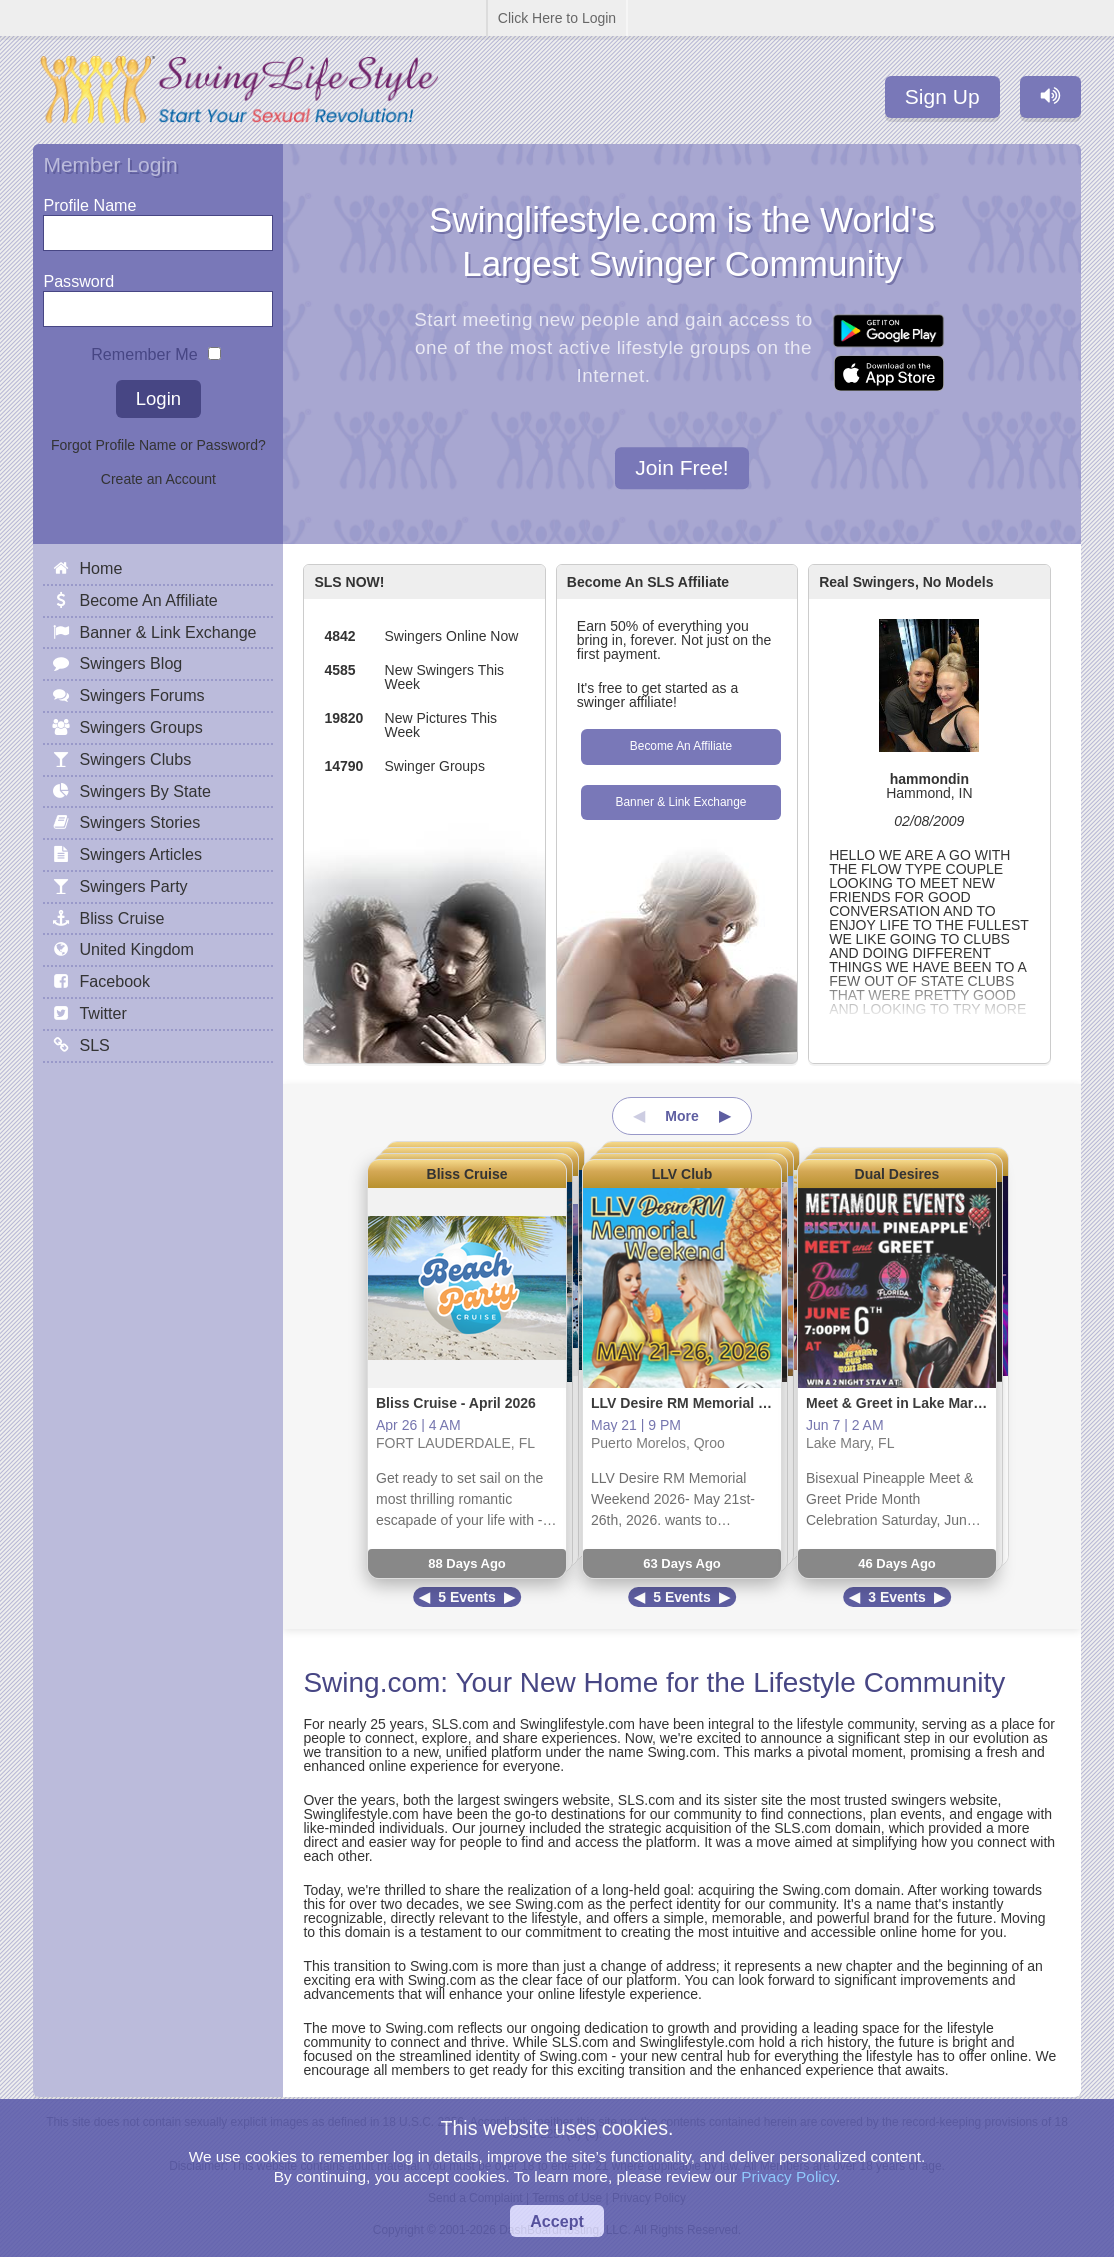 The height and width of the screenshot is (2257, 1114). What do you see at coordinates (158, 479) in the screenshot?
I see `Create an Account` at bounding box center [158, 479].